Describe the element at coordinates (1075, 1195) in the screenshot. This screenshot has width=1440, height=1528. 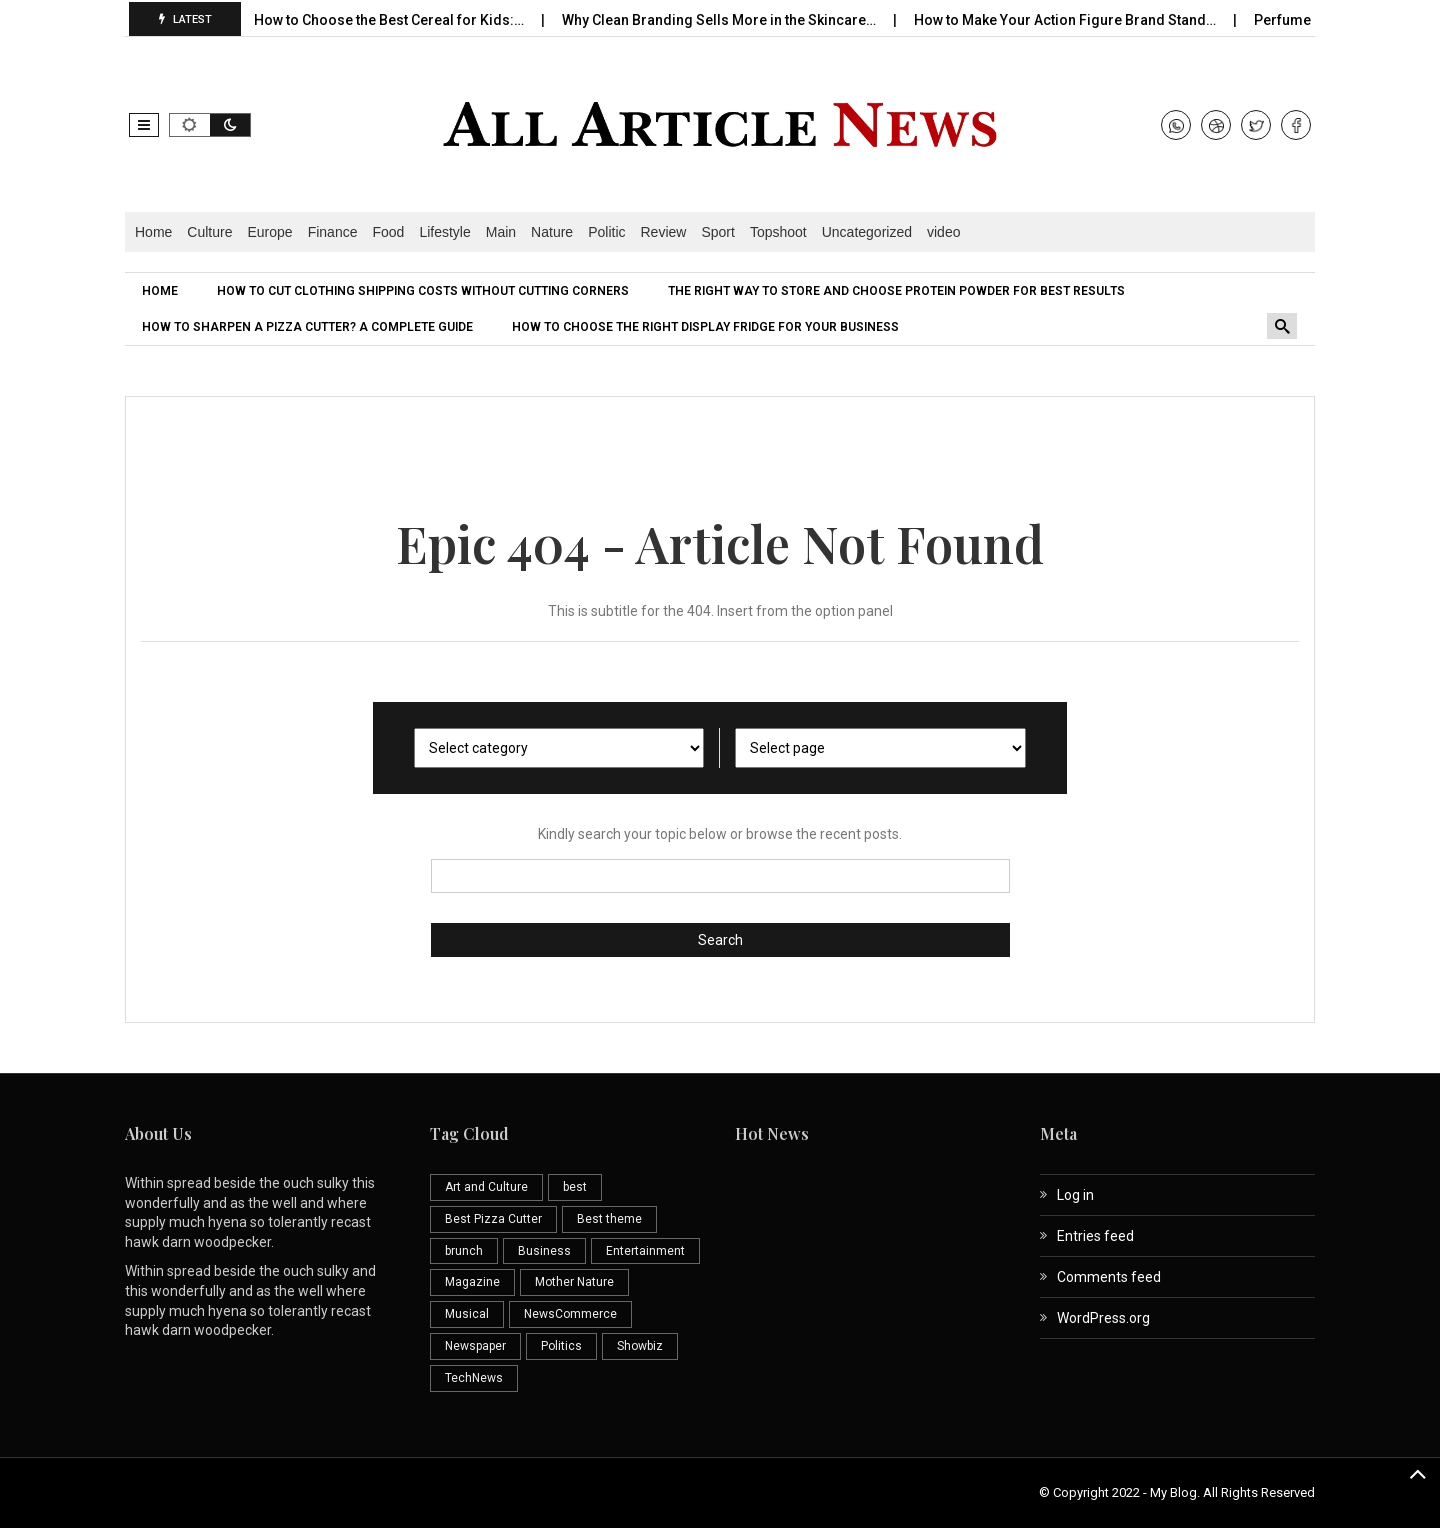
I see `Log in` at that location.